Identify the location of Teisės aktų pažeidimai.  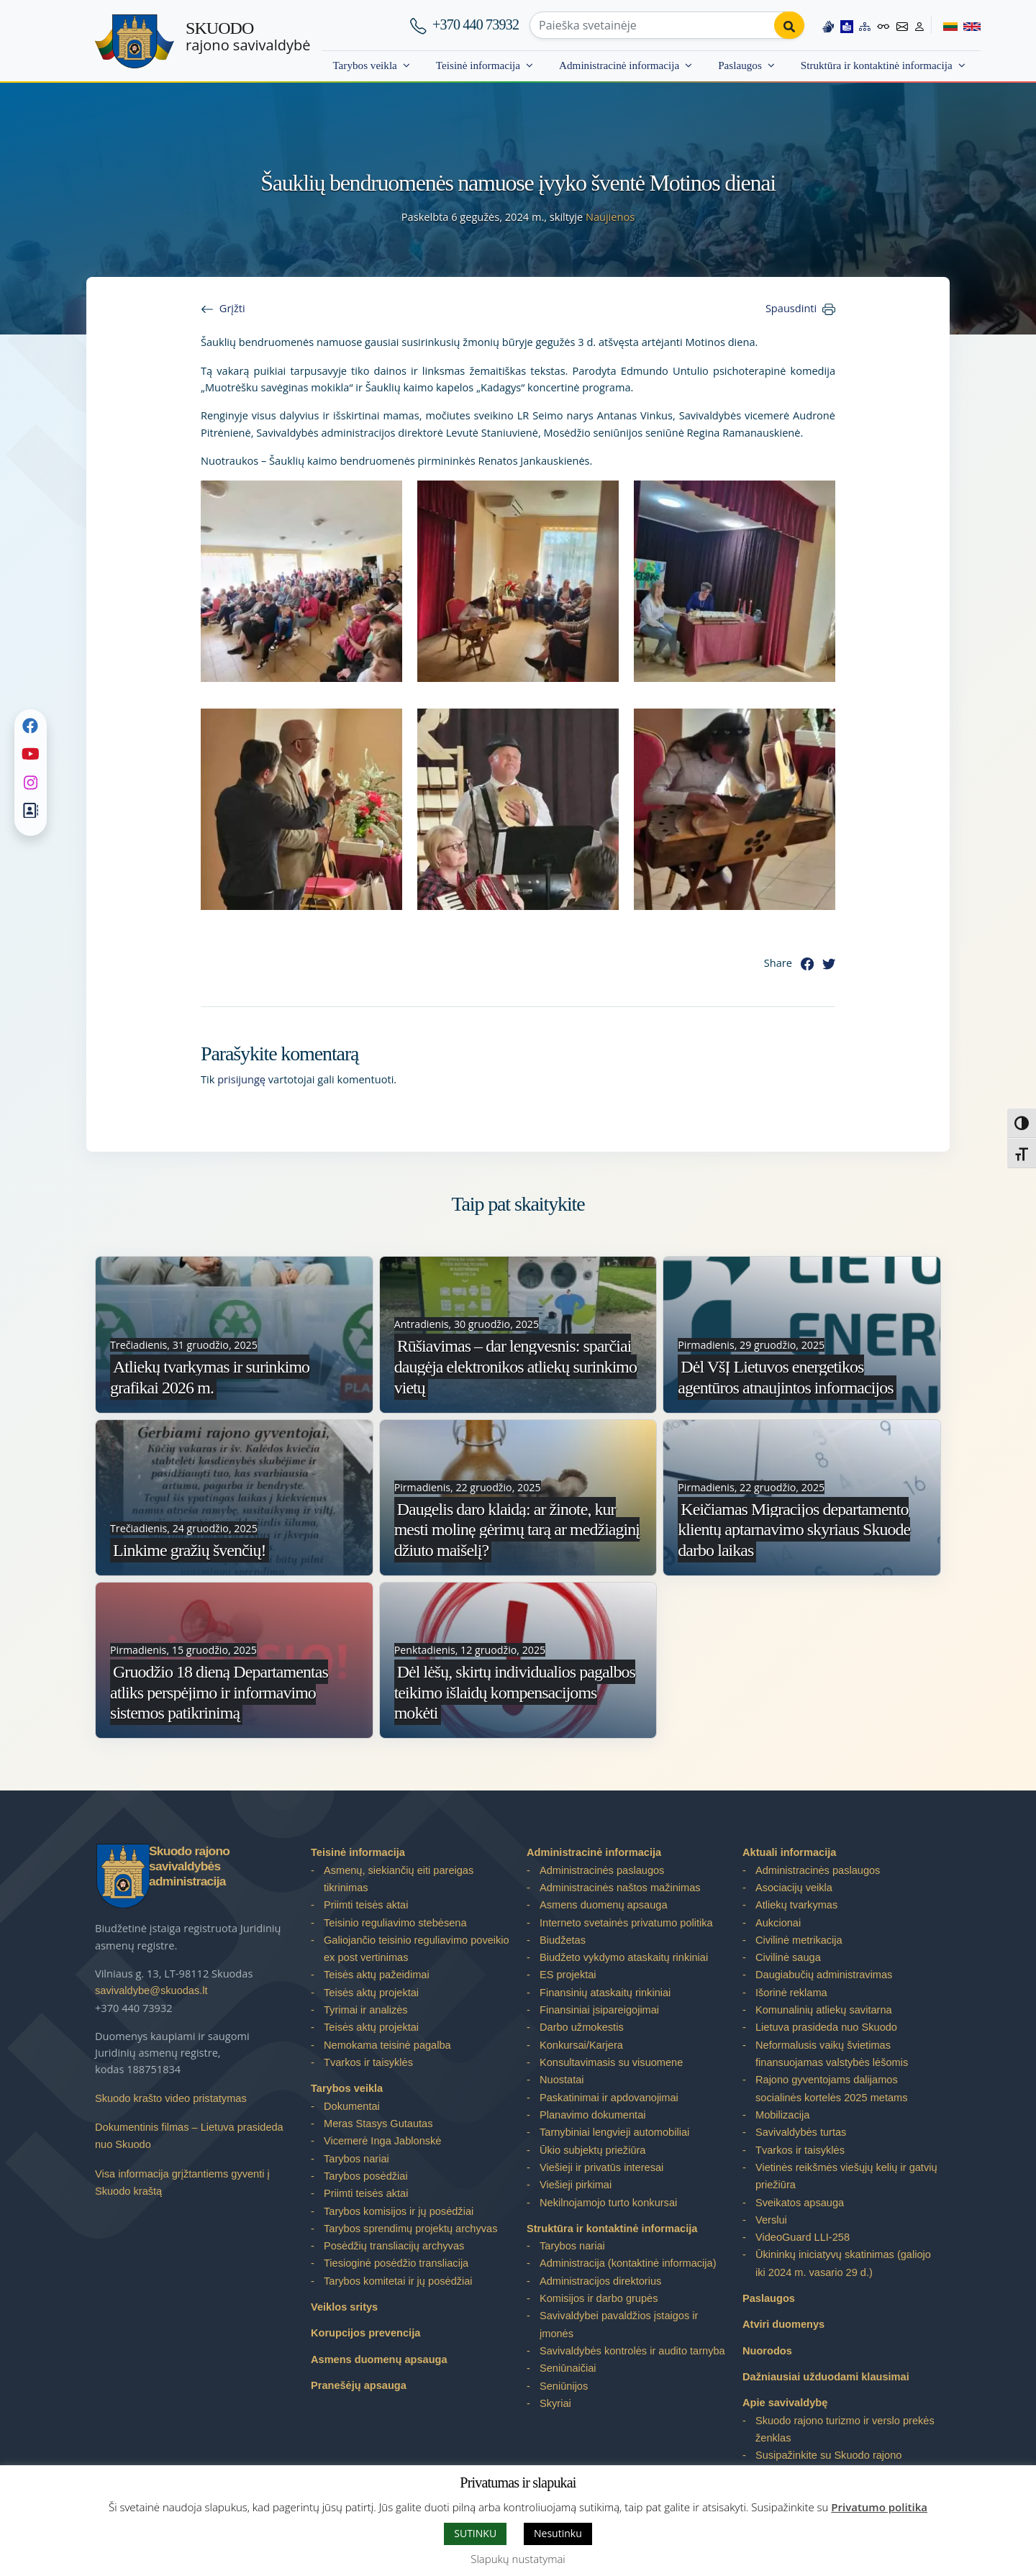
(377, 1974).